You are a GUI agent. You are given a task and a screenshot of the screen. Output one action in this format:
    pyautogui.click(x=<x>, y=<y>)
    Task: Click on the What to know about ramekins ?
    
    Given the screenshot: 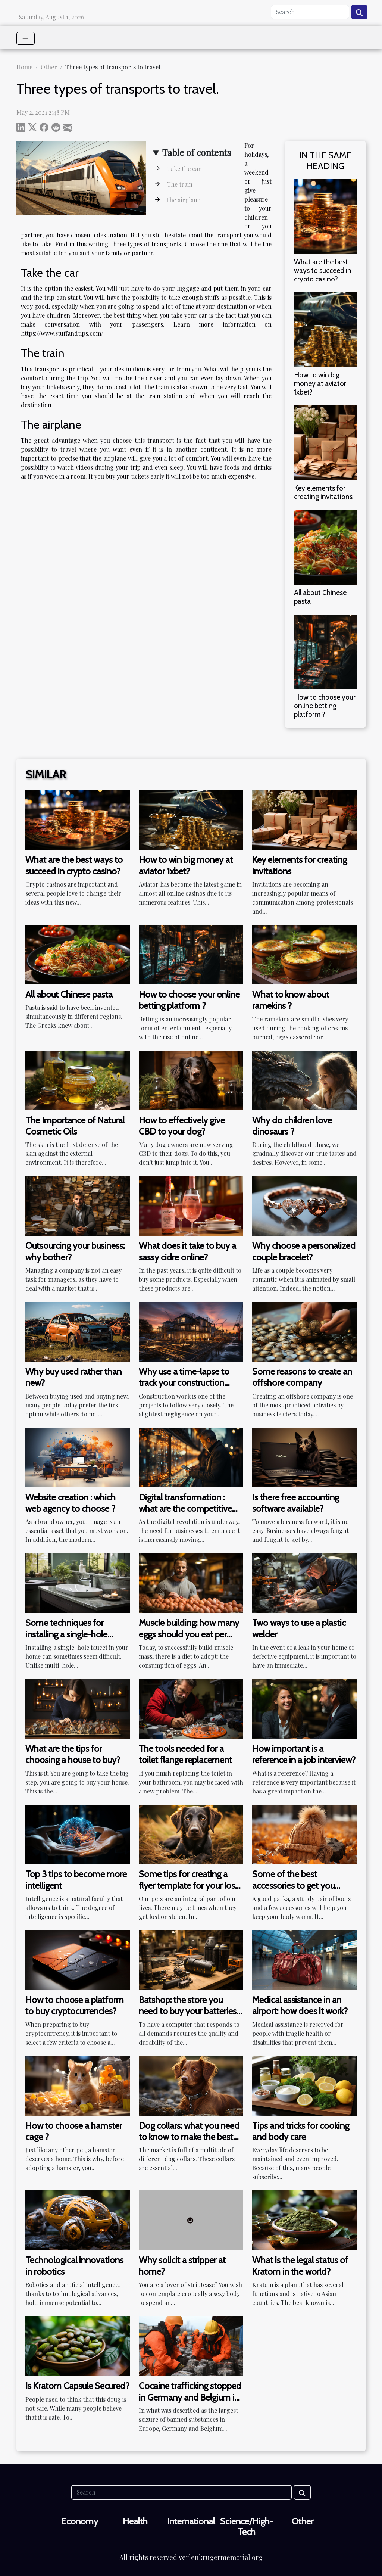 What is the action you would take?
    pyautogui.click(x=290, y=1000)
    